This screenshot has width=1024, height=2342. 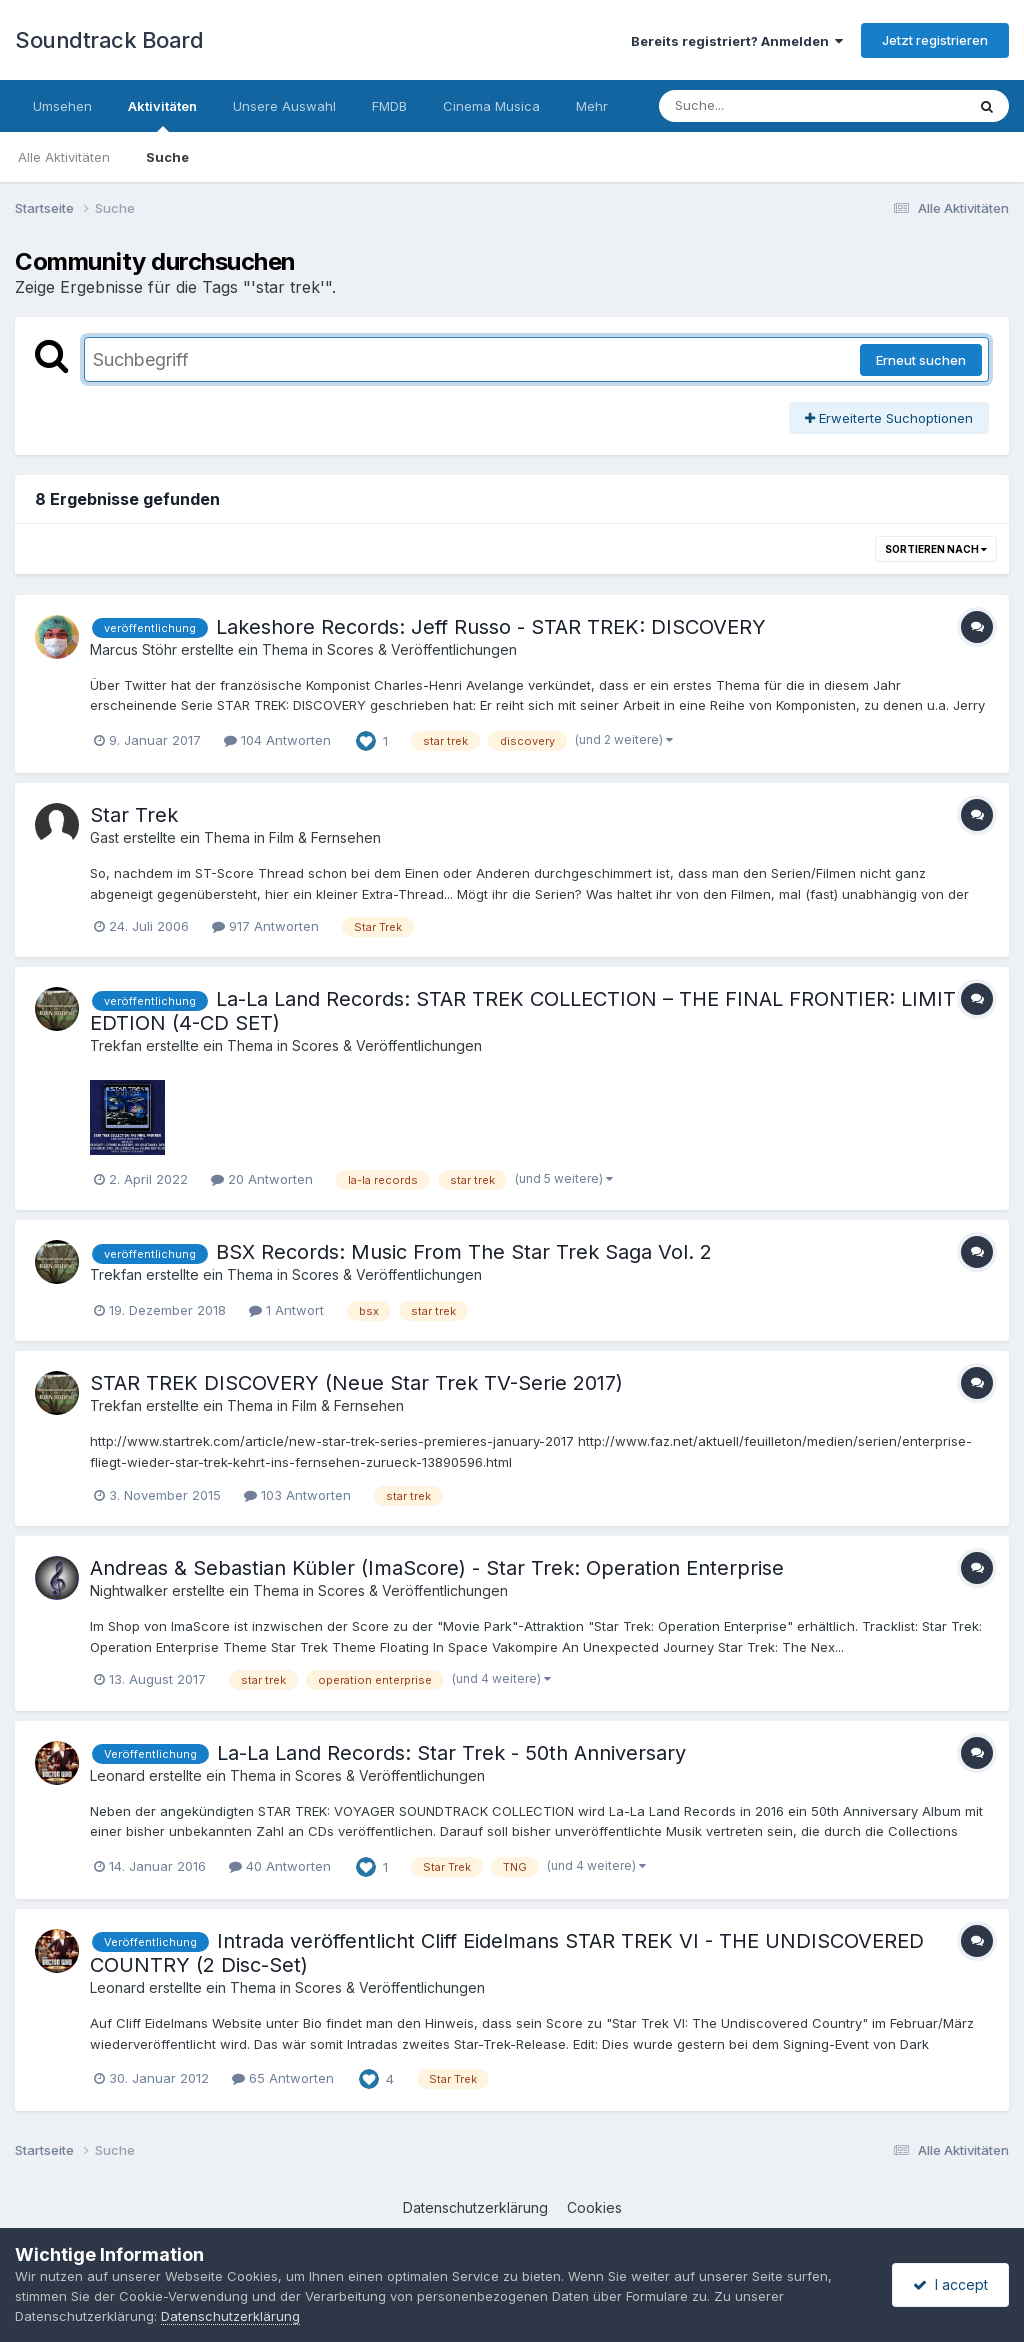 What do you see at coordinates (422, 649) in the screenshot?
I see `Scores & Veröffentlichungen` at bounding box center [422, 649].